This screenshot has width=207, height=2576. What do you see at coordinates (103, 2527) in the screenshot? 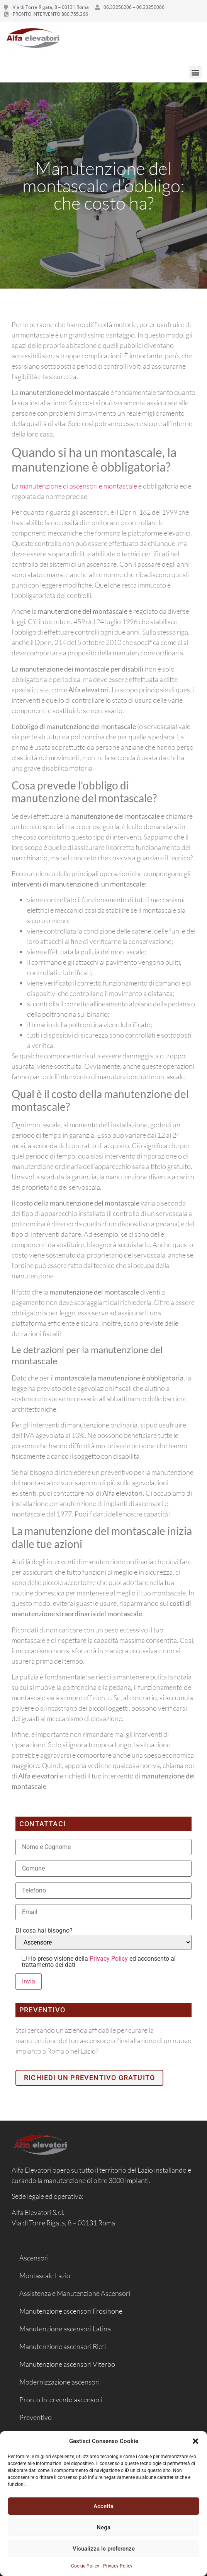
I see `Nega` at bounding box center [103, 2527].